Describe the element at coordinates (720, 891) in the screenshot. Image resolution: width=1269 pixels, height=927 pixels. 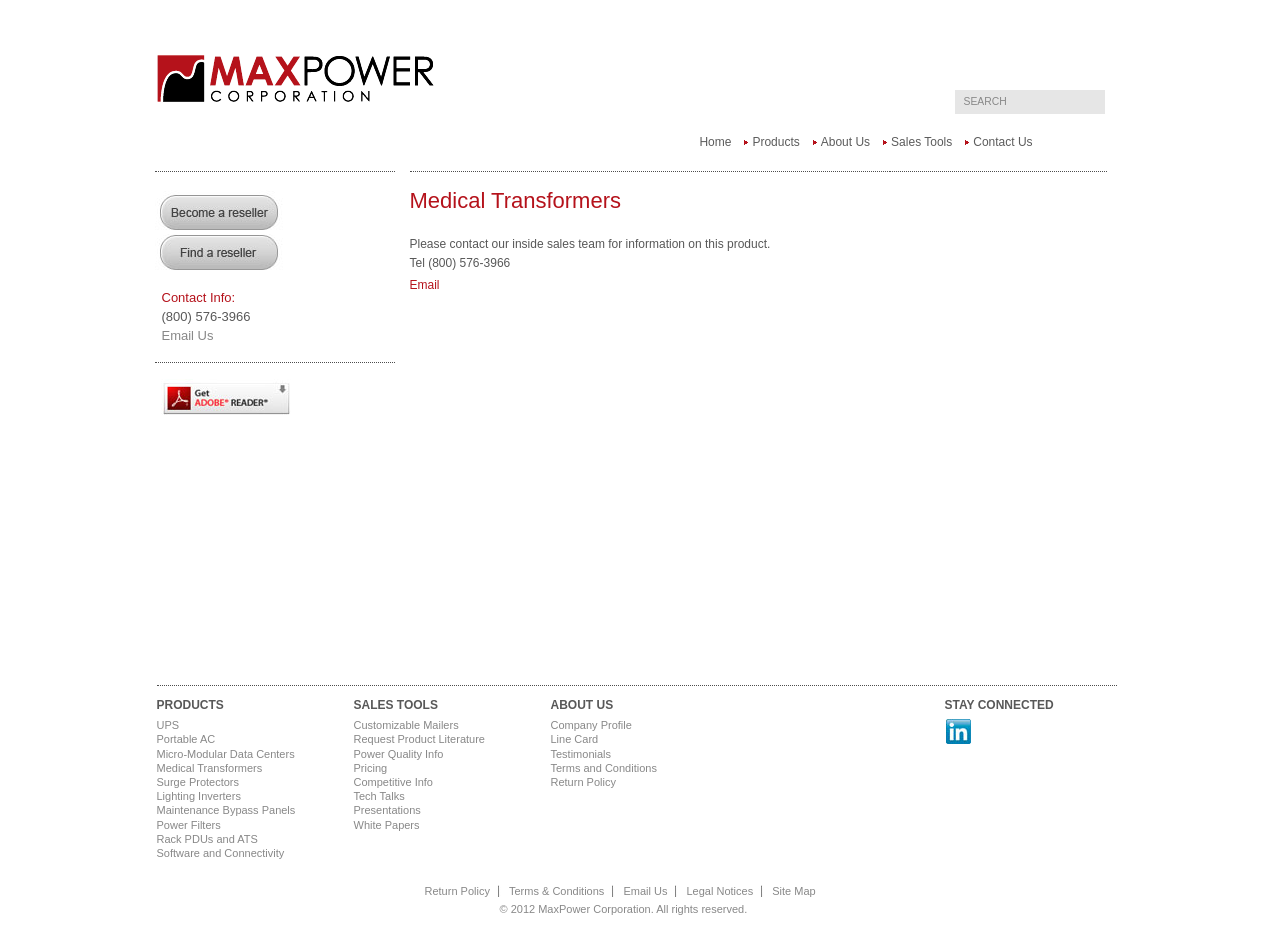
I see `Legal Notices` at that location.